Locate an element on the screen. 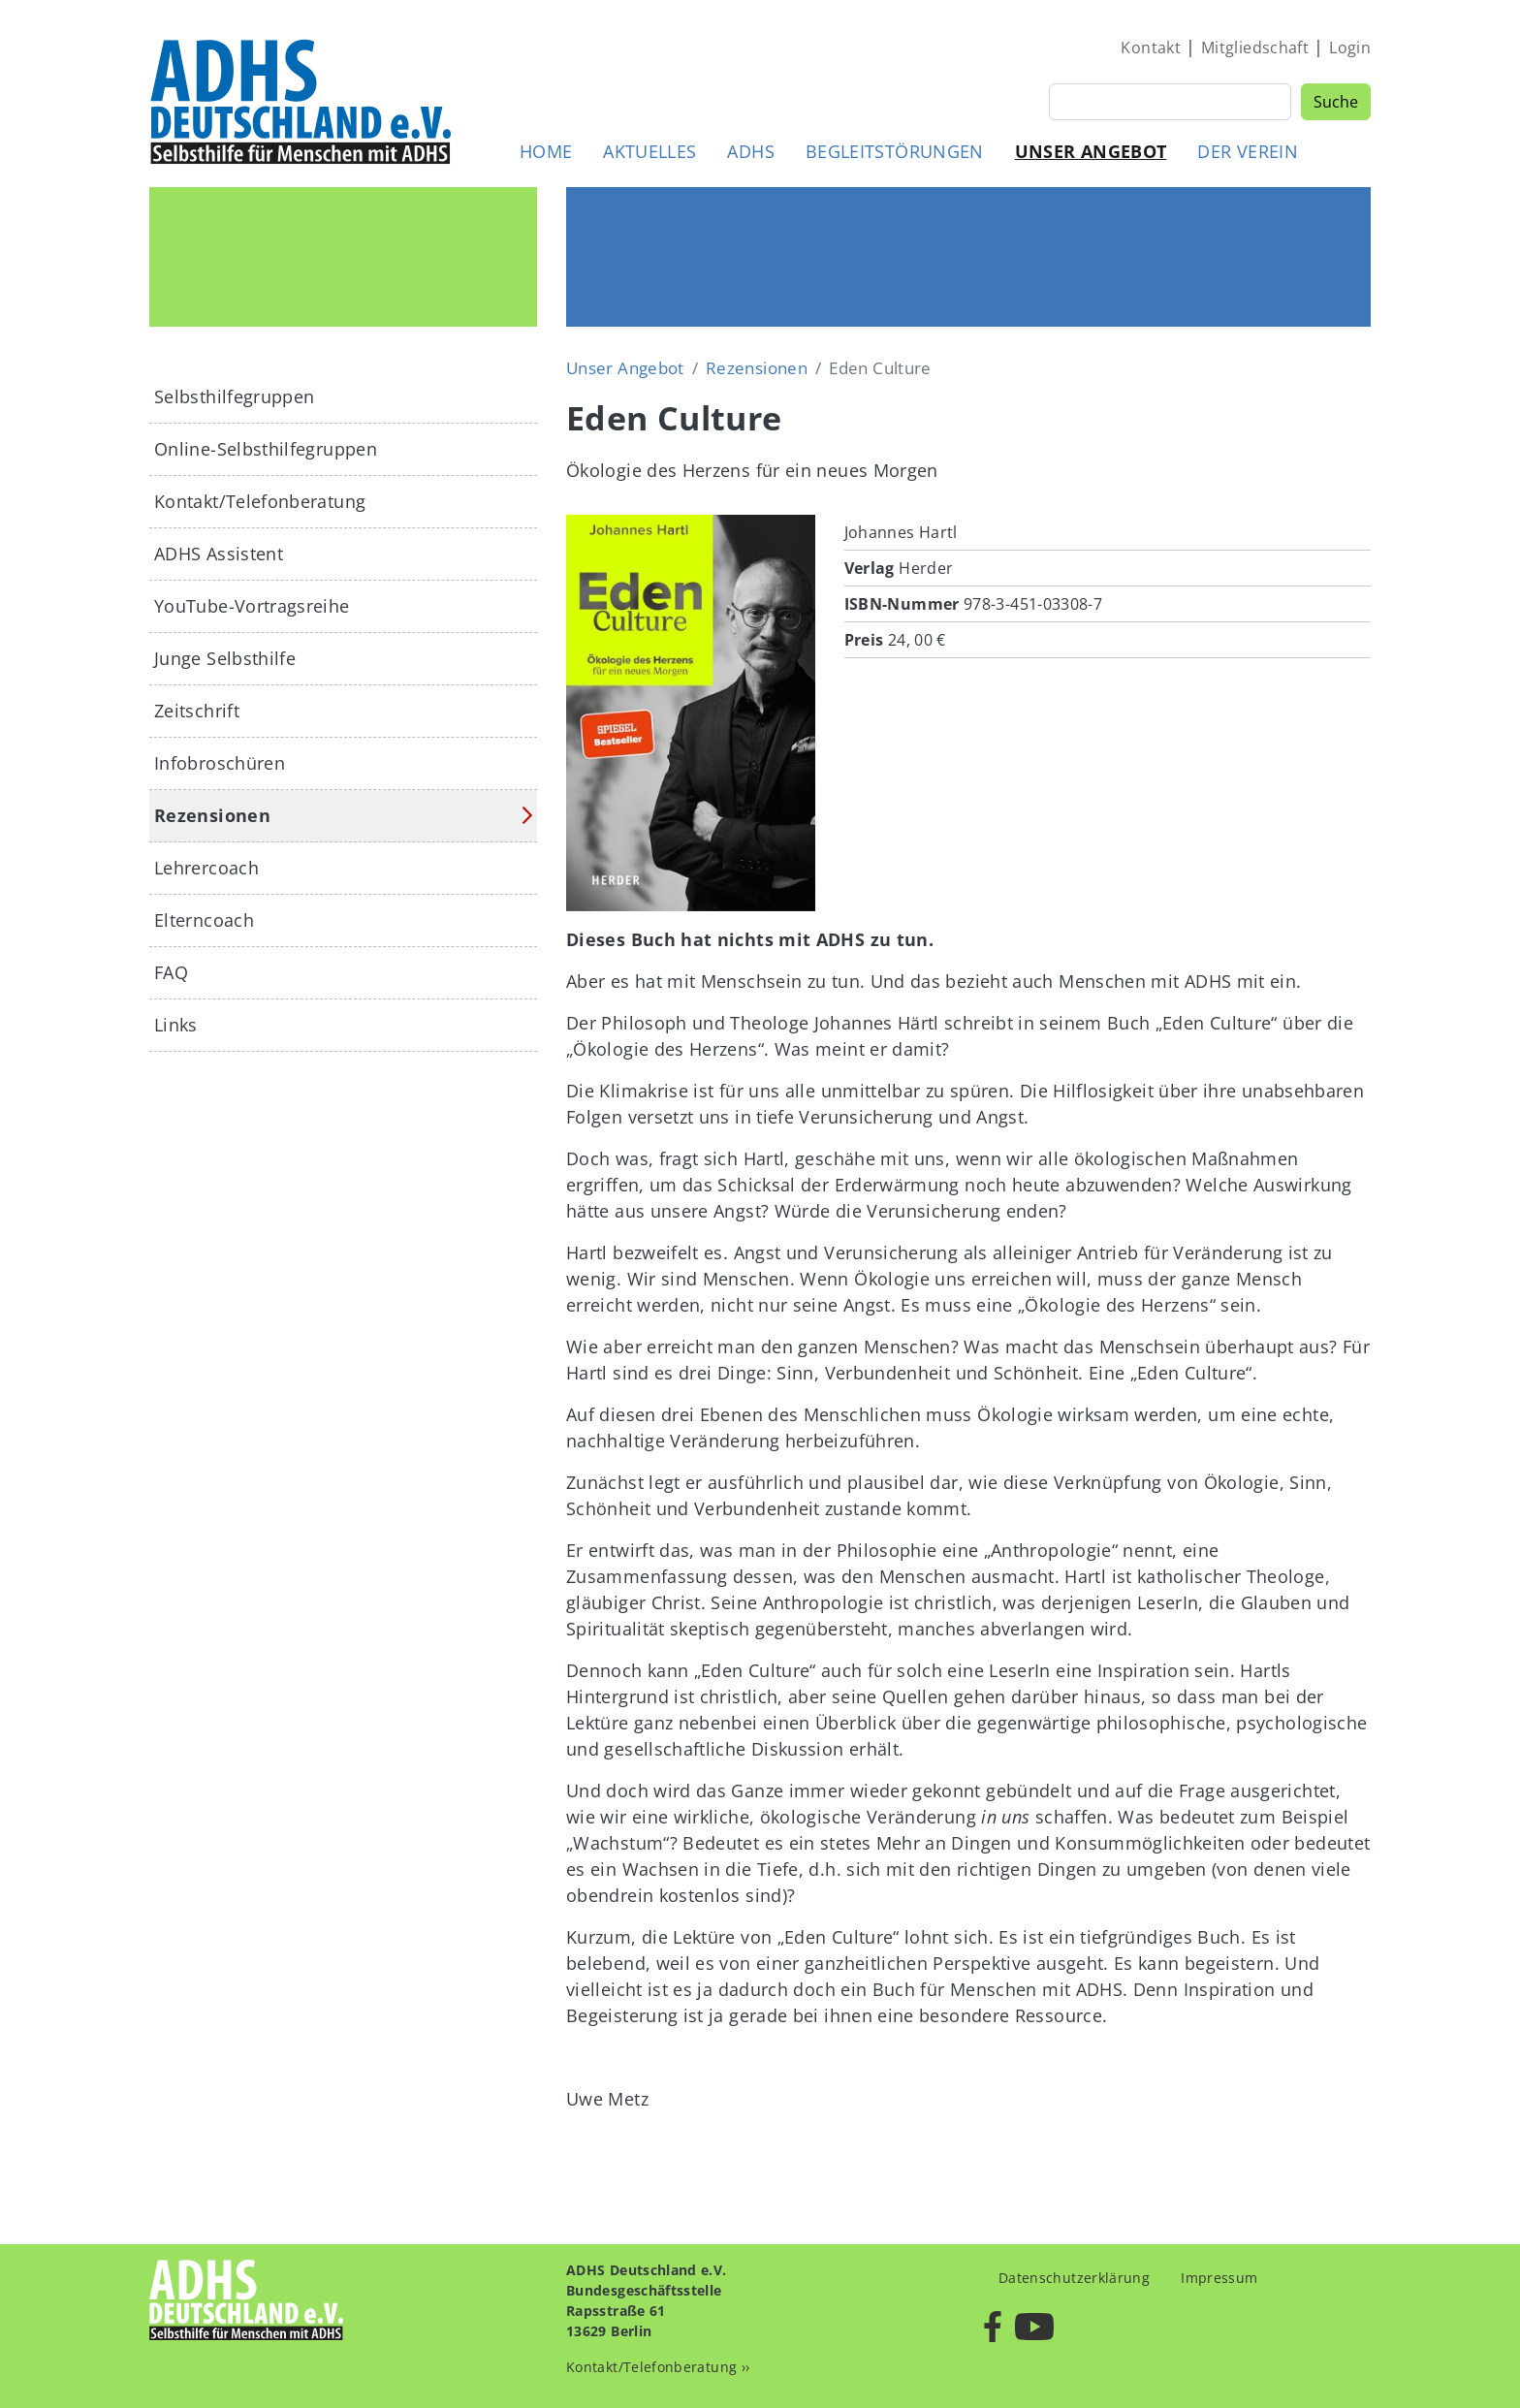 The width and height of the screenshot is (1520, 2408). Zeitschrift is located at coordinates (196, 710).